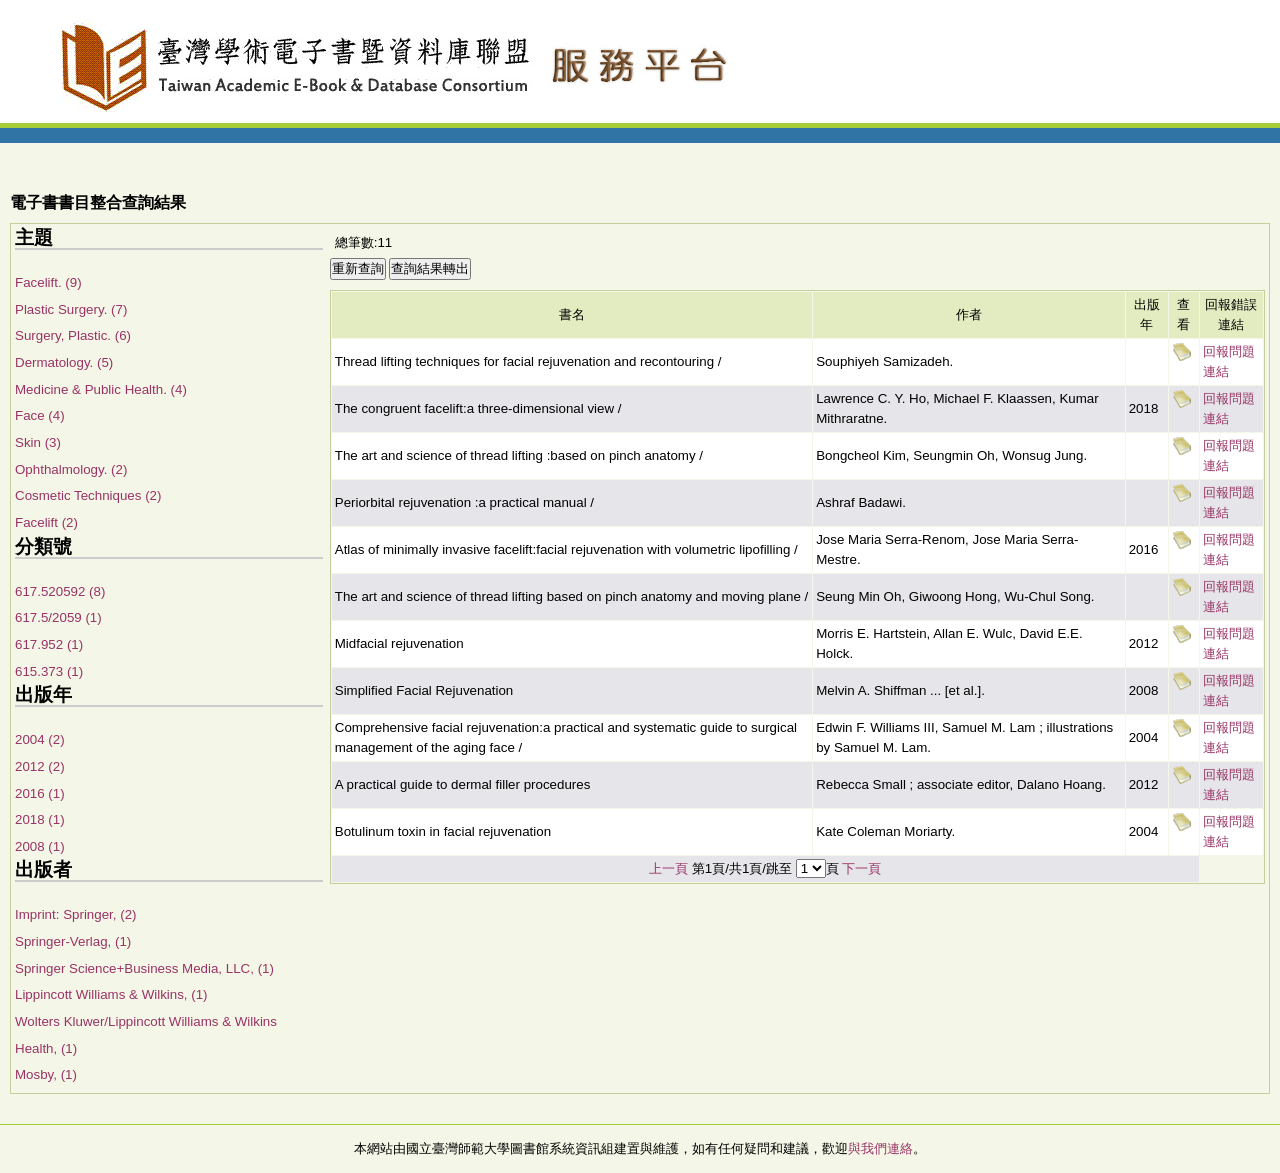 The height and width of the screenshot is (1173, 1280). I want to click on 2004 (2), so click(40, 739).